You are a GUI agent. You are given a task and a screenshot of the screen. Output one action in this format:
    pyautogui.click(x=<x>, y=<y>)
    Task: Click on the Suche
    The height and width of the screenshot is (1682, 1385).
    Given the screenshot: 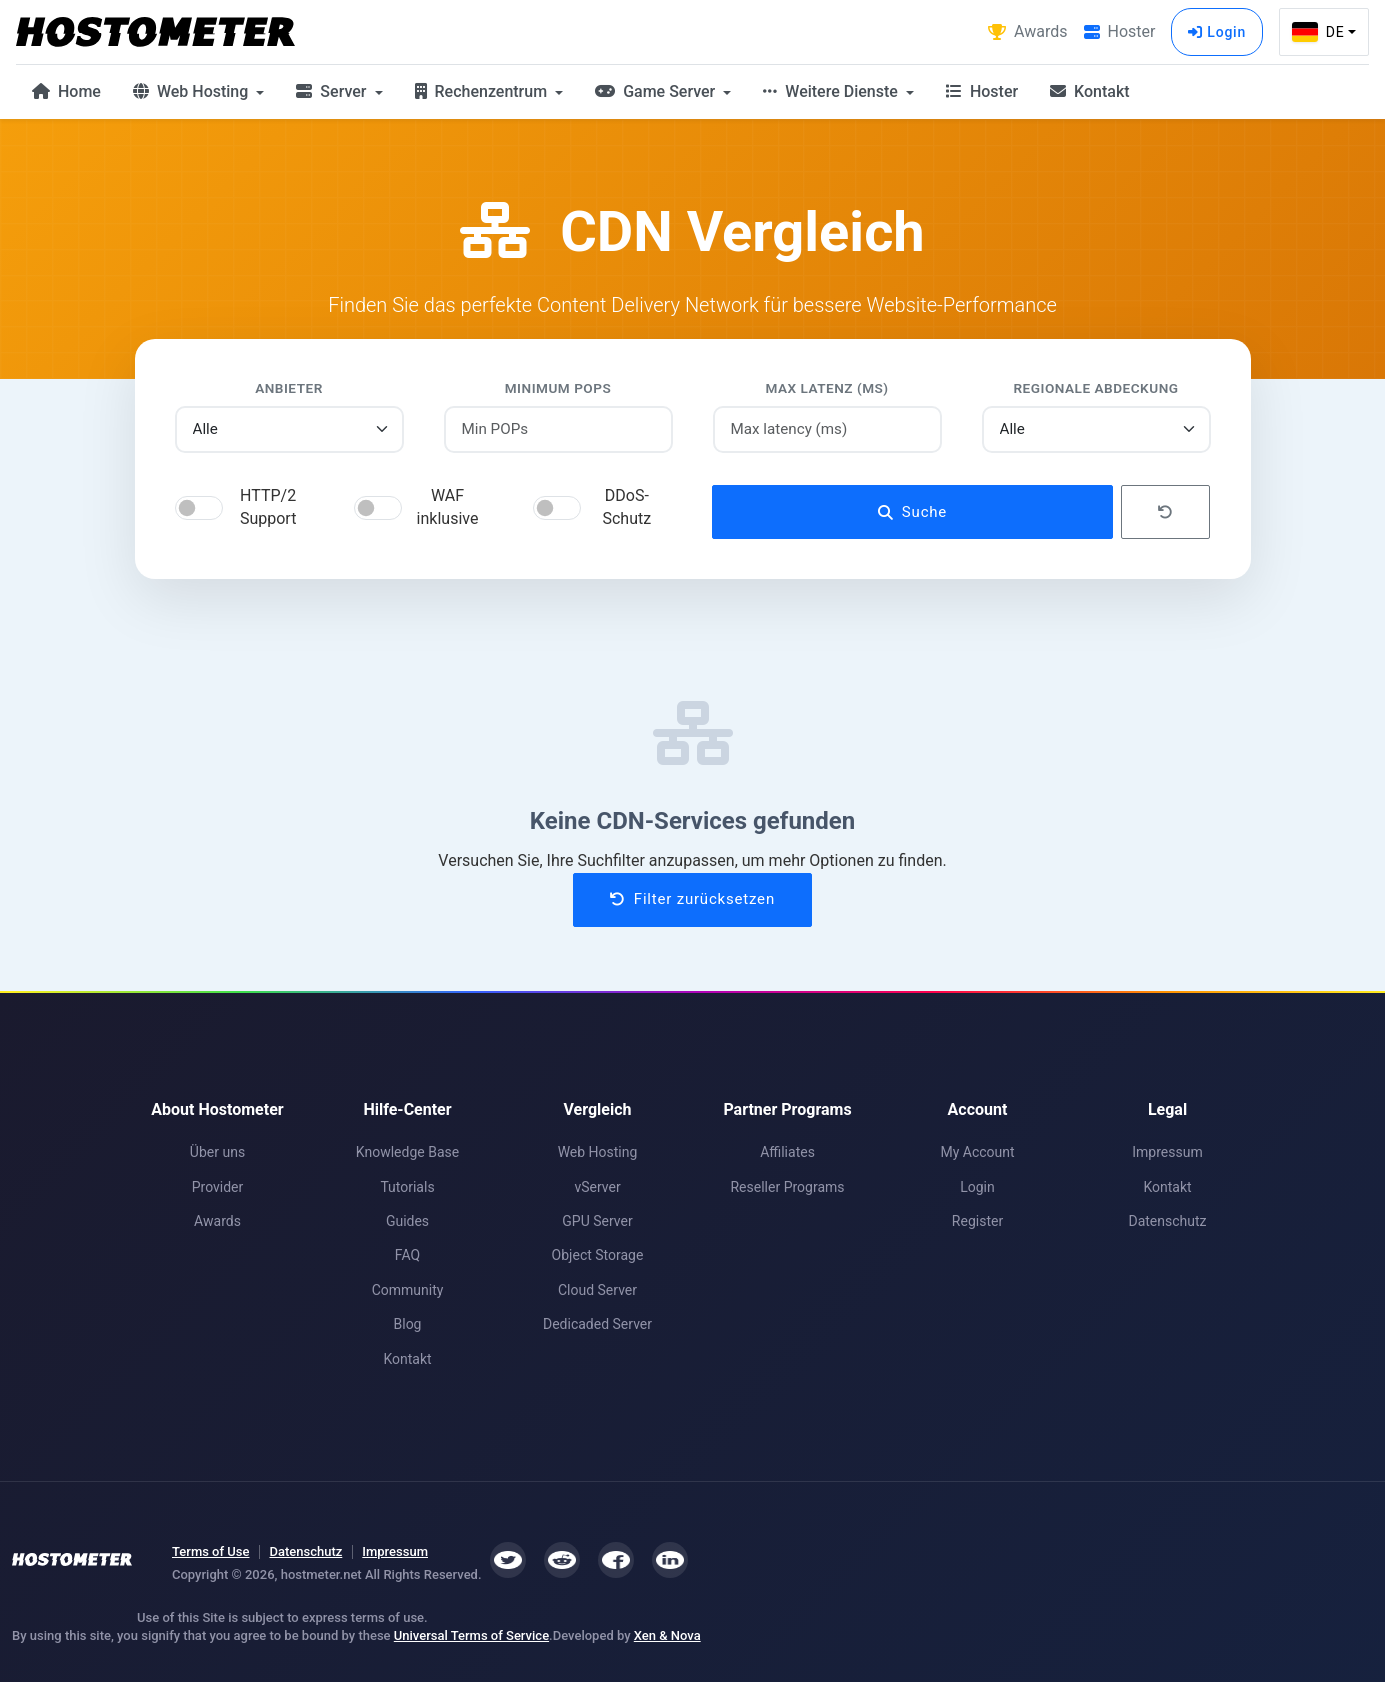 What is the action you would take?
    pyautogui.click(x=912, y=512)
    